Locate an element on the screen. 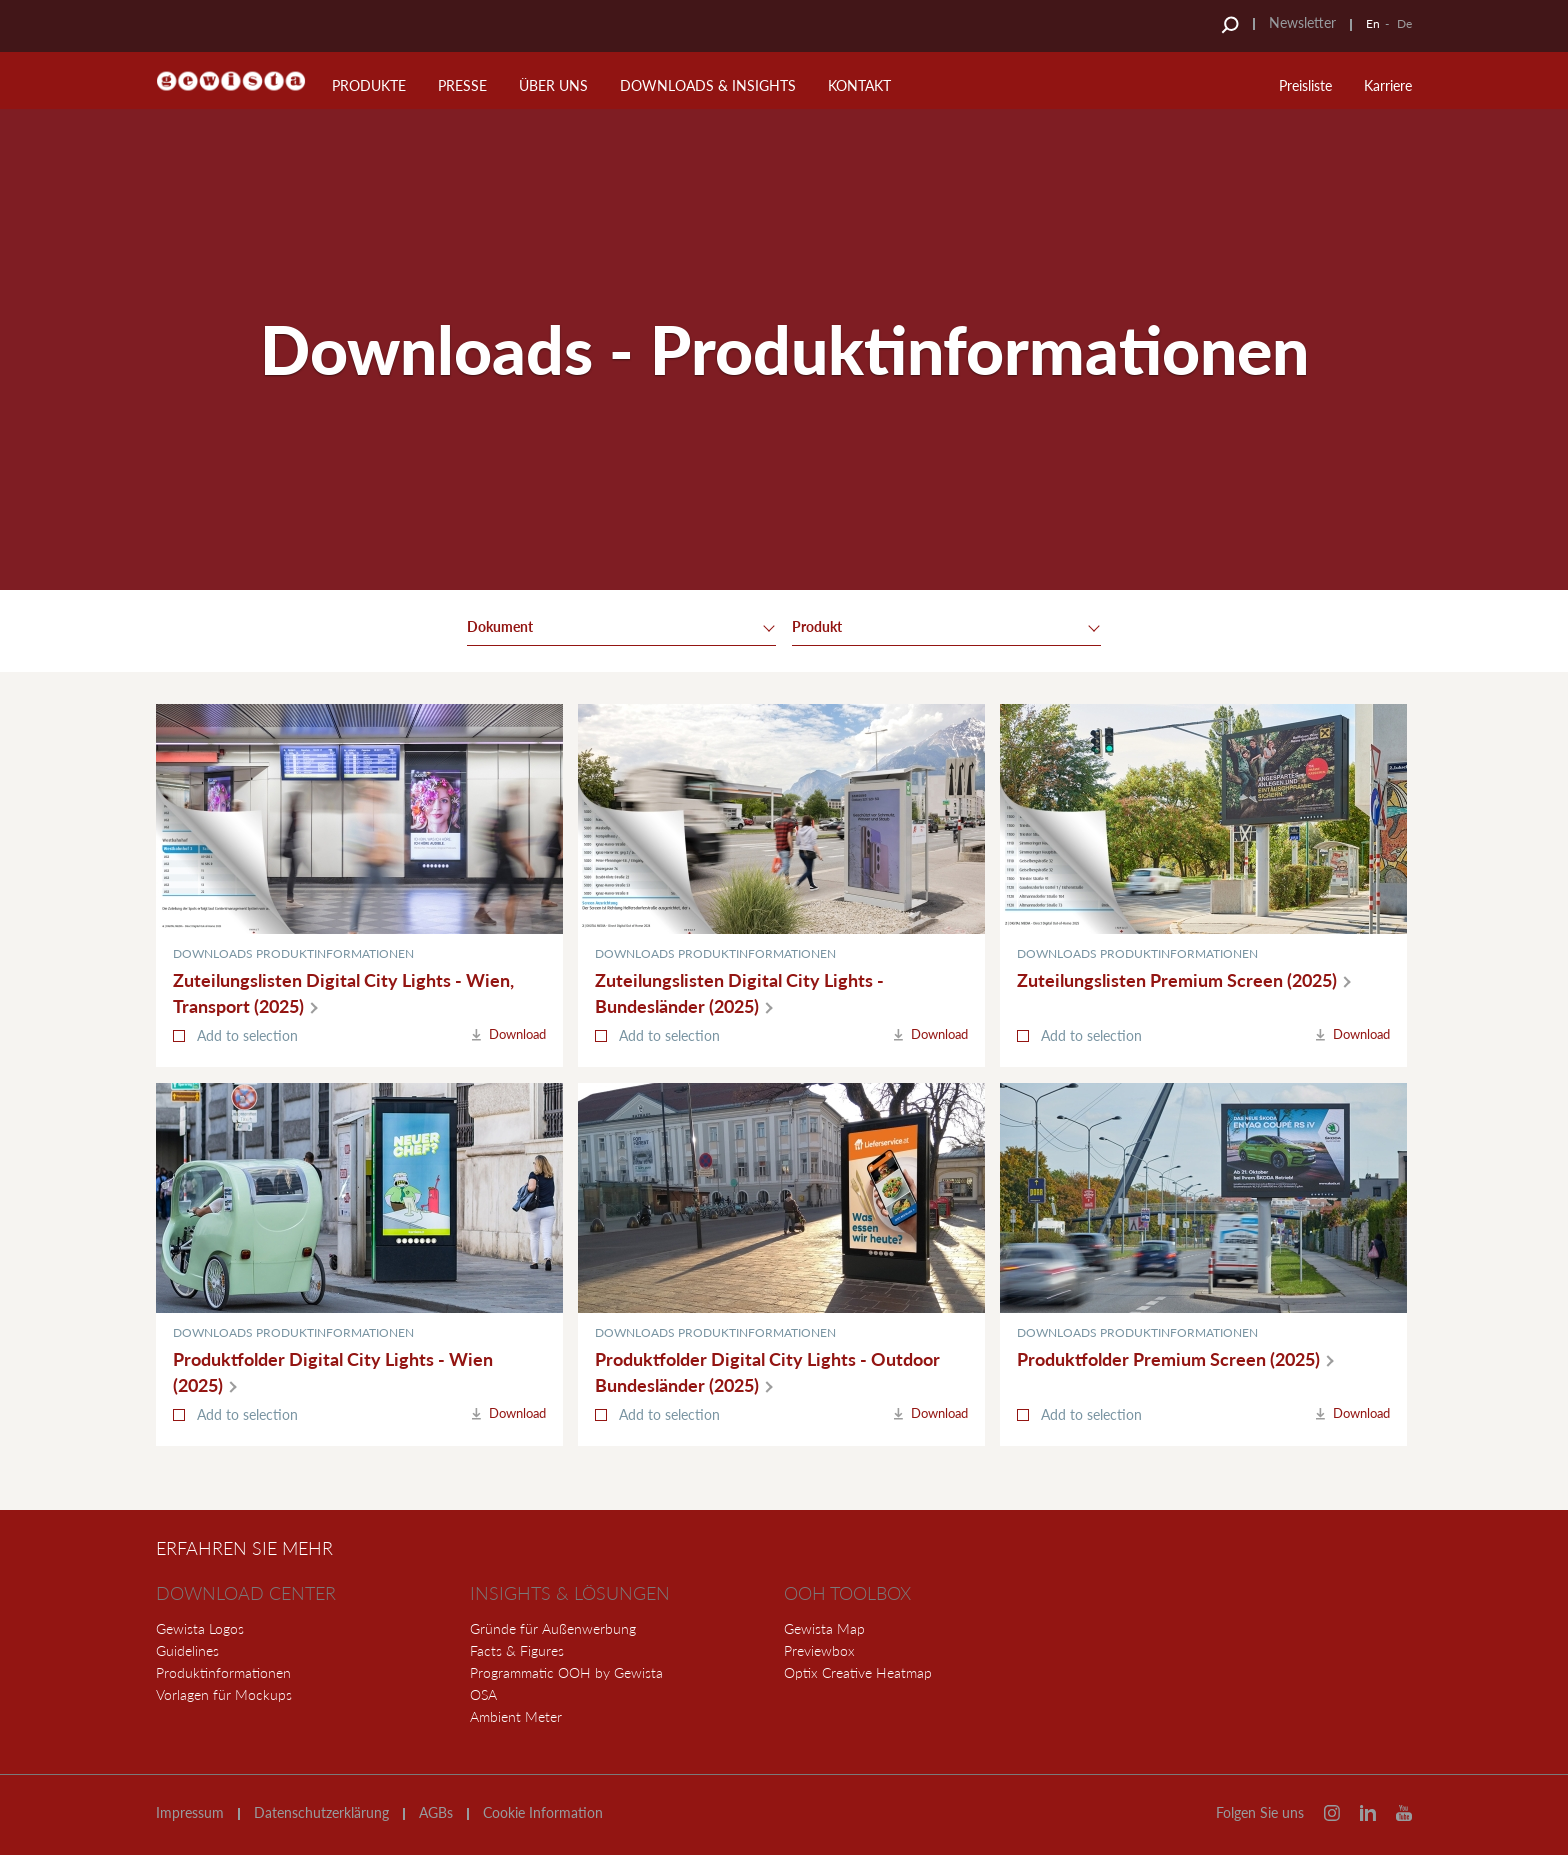 The width and height of the screenshot is (1568, 1855). Cookie Information is located at coordinates (543, 1813).